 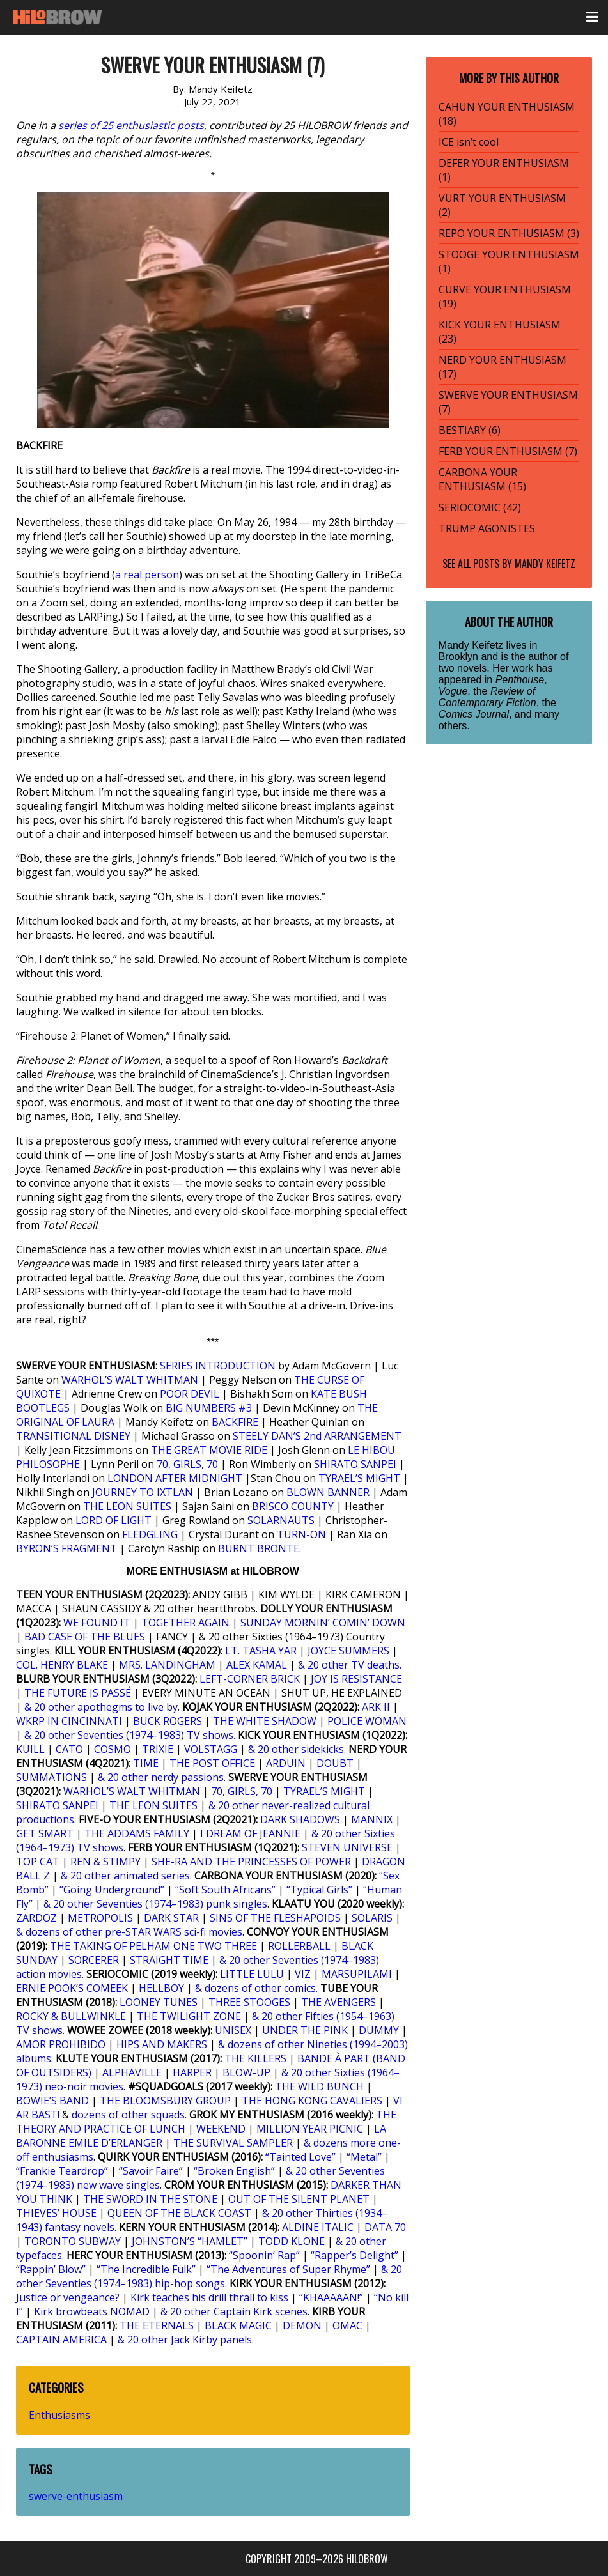 I want to click on POOR DEVIL, so click(x=189, y=1394).